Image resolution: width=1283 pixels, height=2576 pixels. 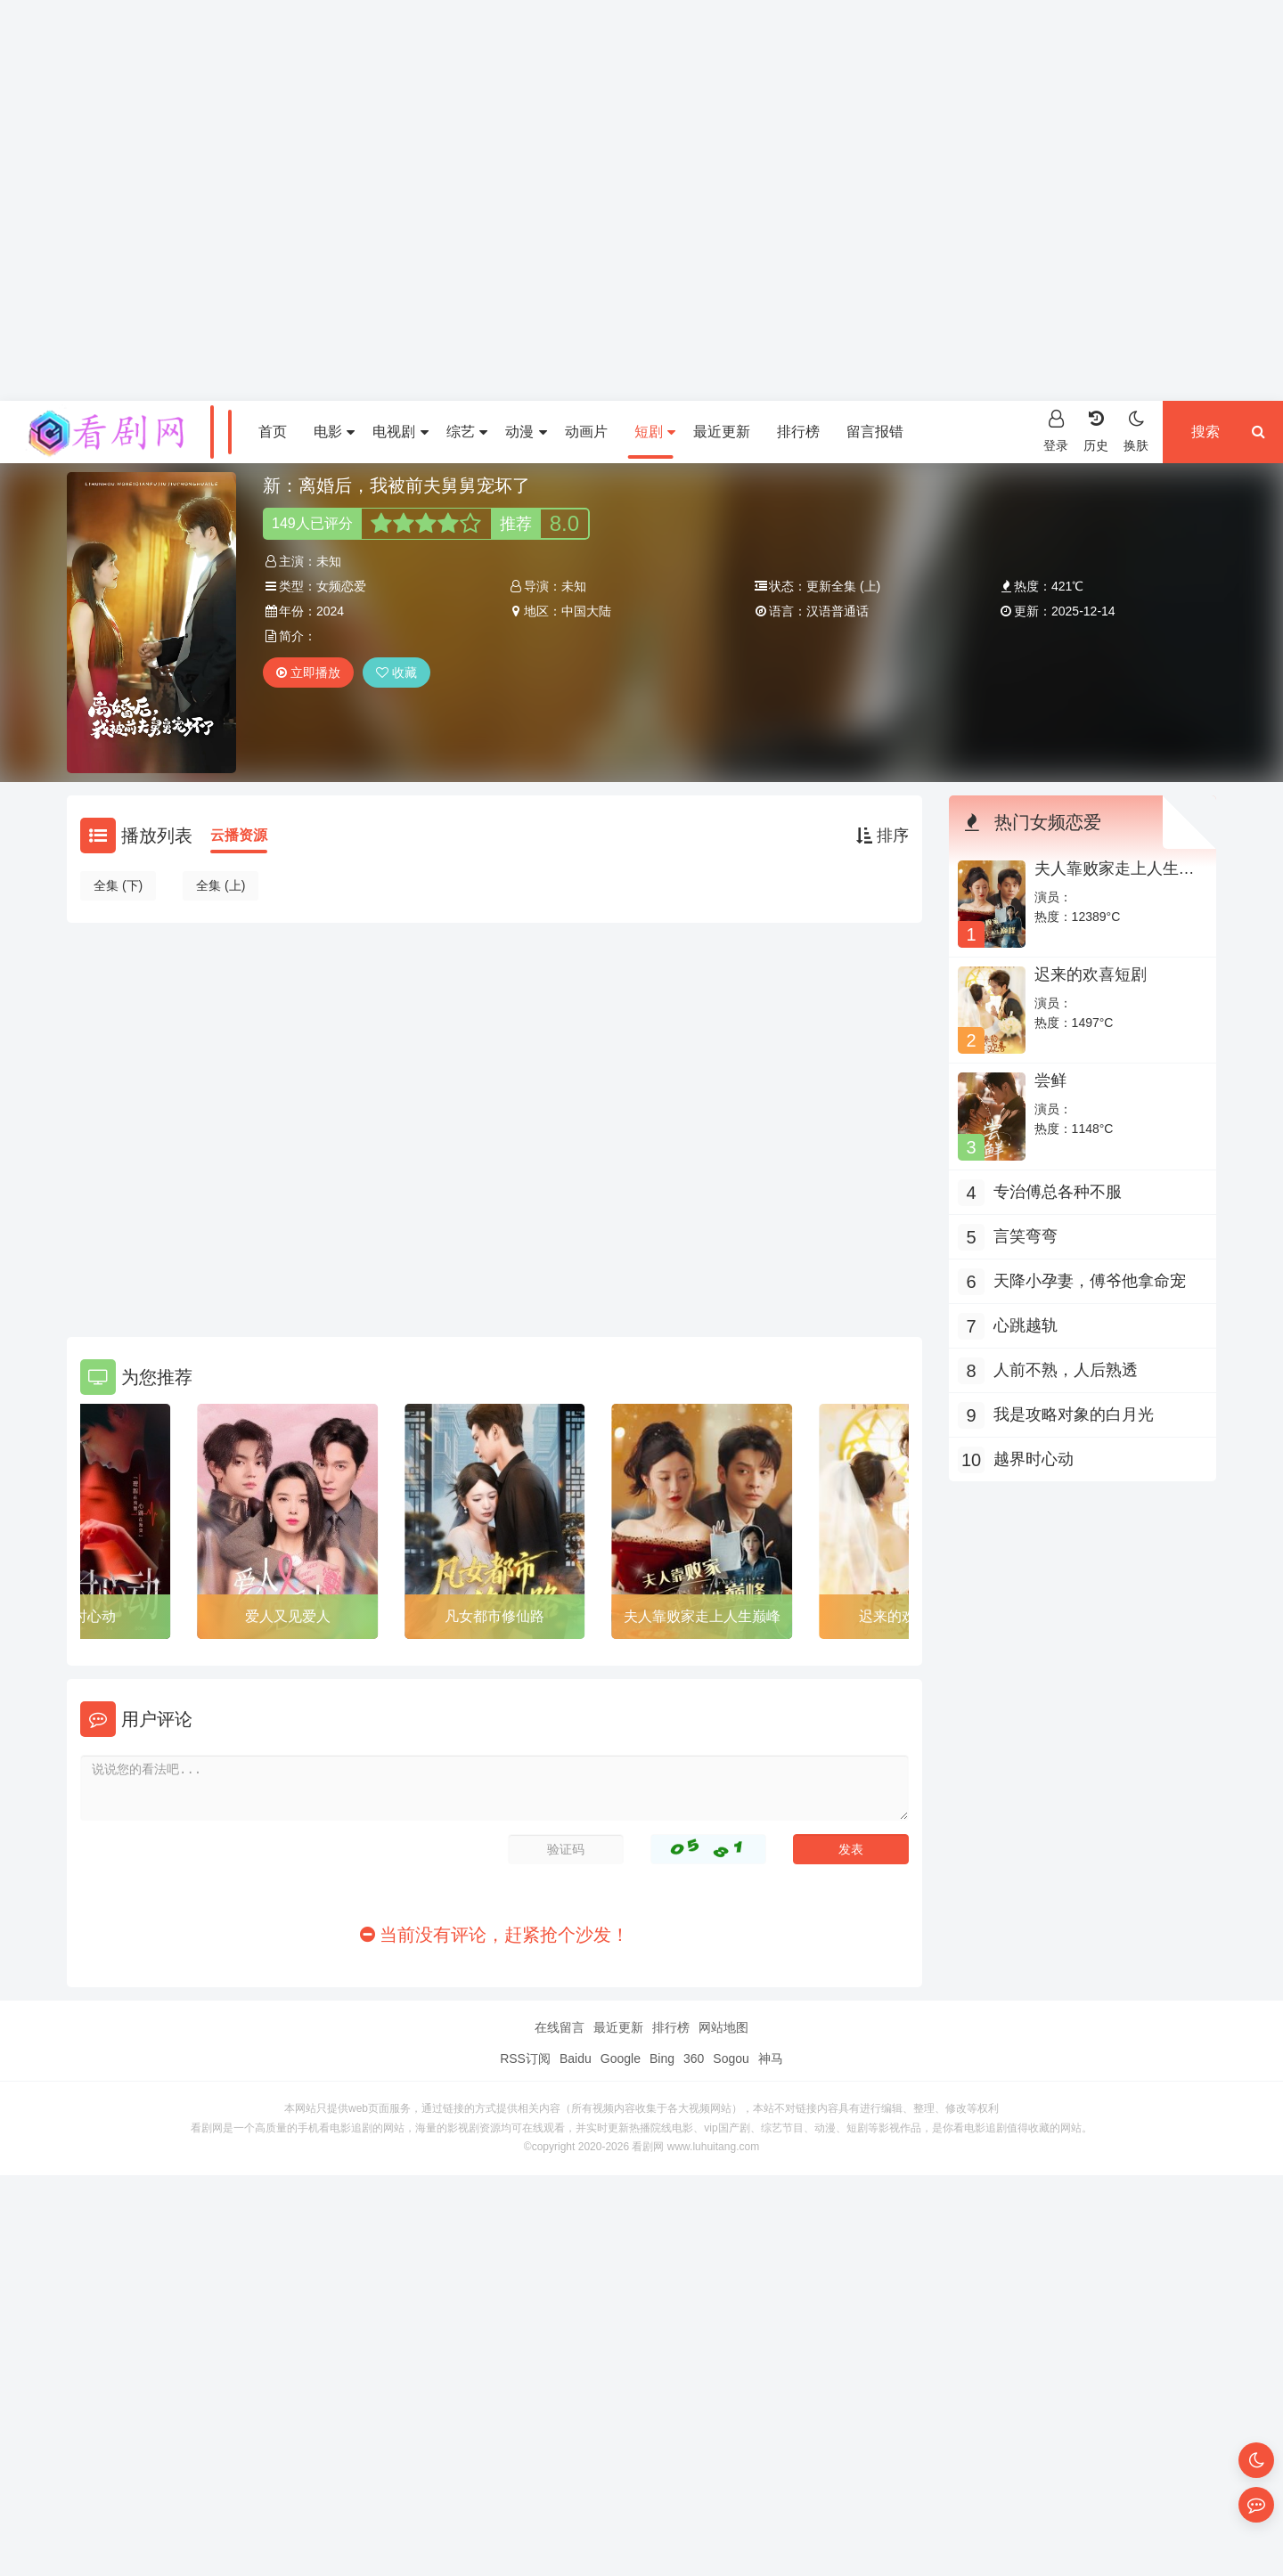 What do you see at coordinates (220, 885) in the screenshot?
I see `全集 (上)` at bounding box center [220, 885].